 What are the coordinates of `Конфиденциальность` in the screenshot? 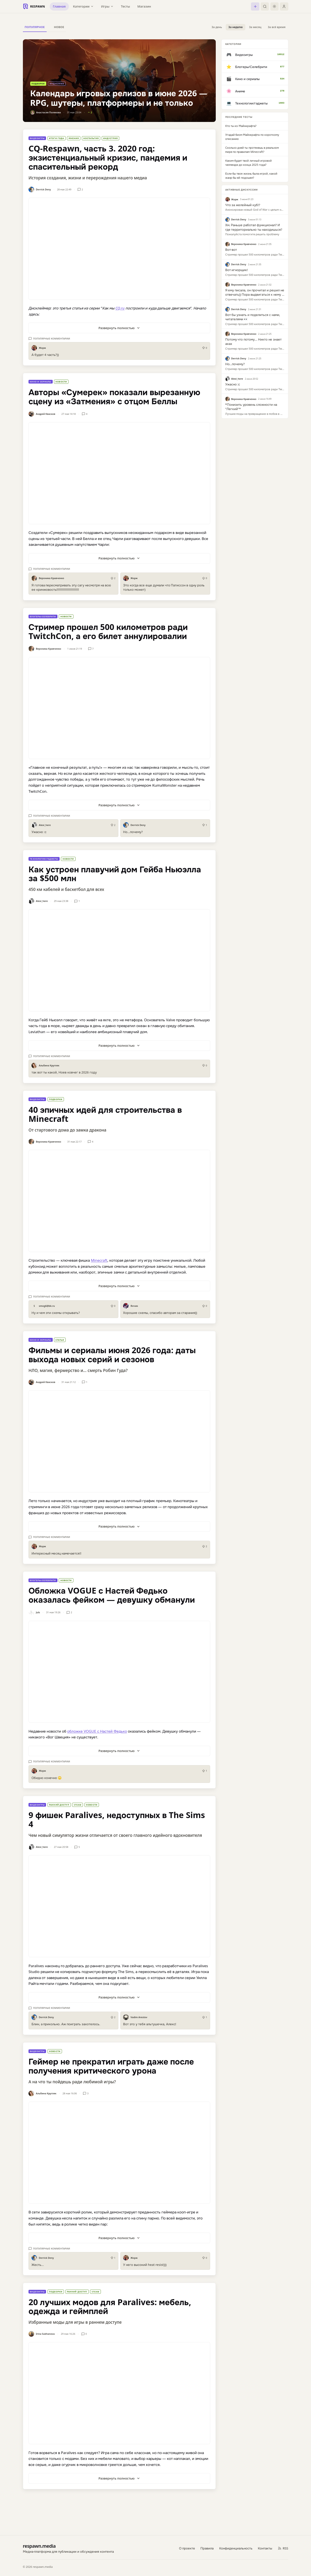 It's located at (235, 2548).